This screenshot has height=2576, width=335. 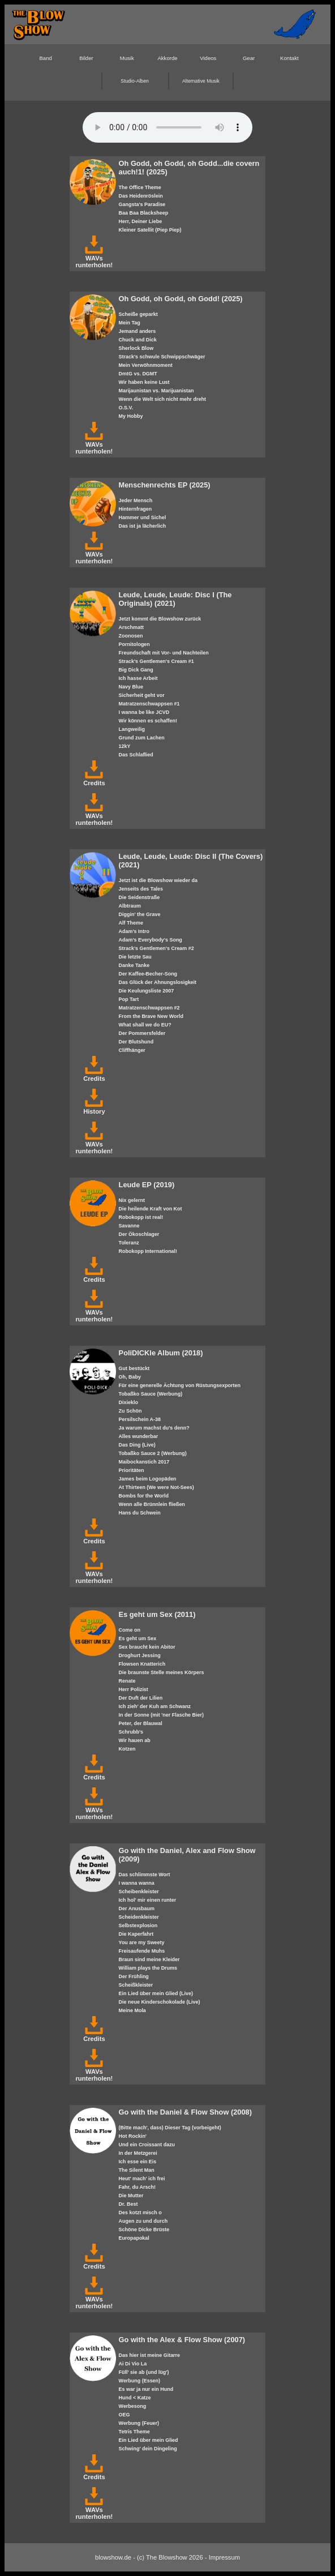 I want to click on Jemand anders, so click(x=137, y=331).